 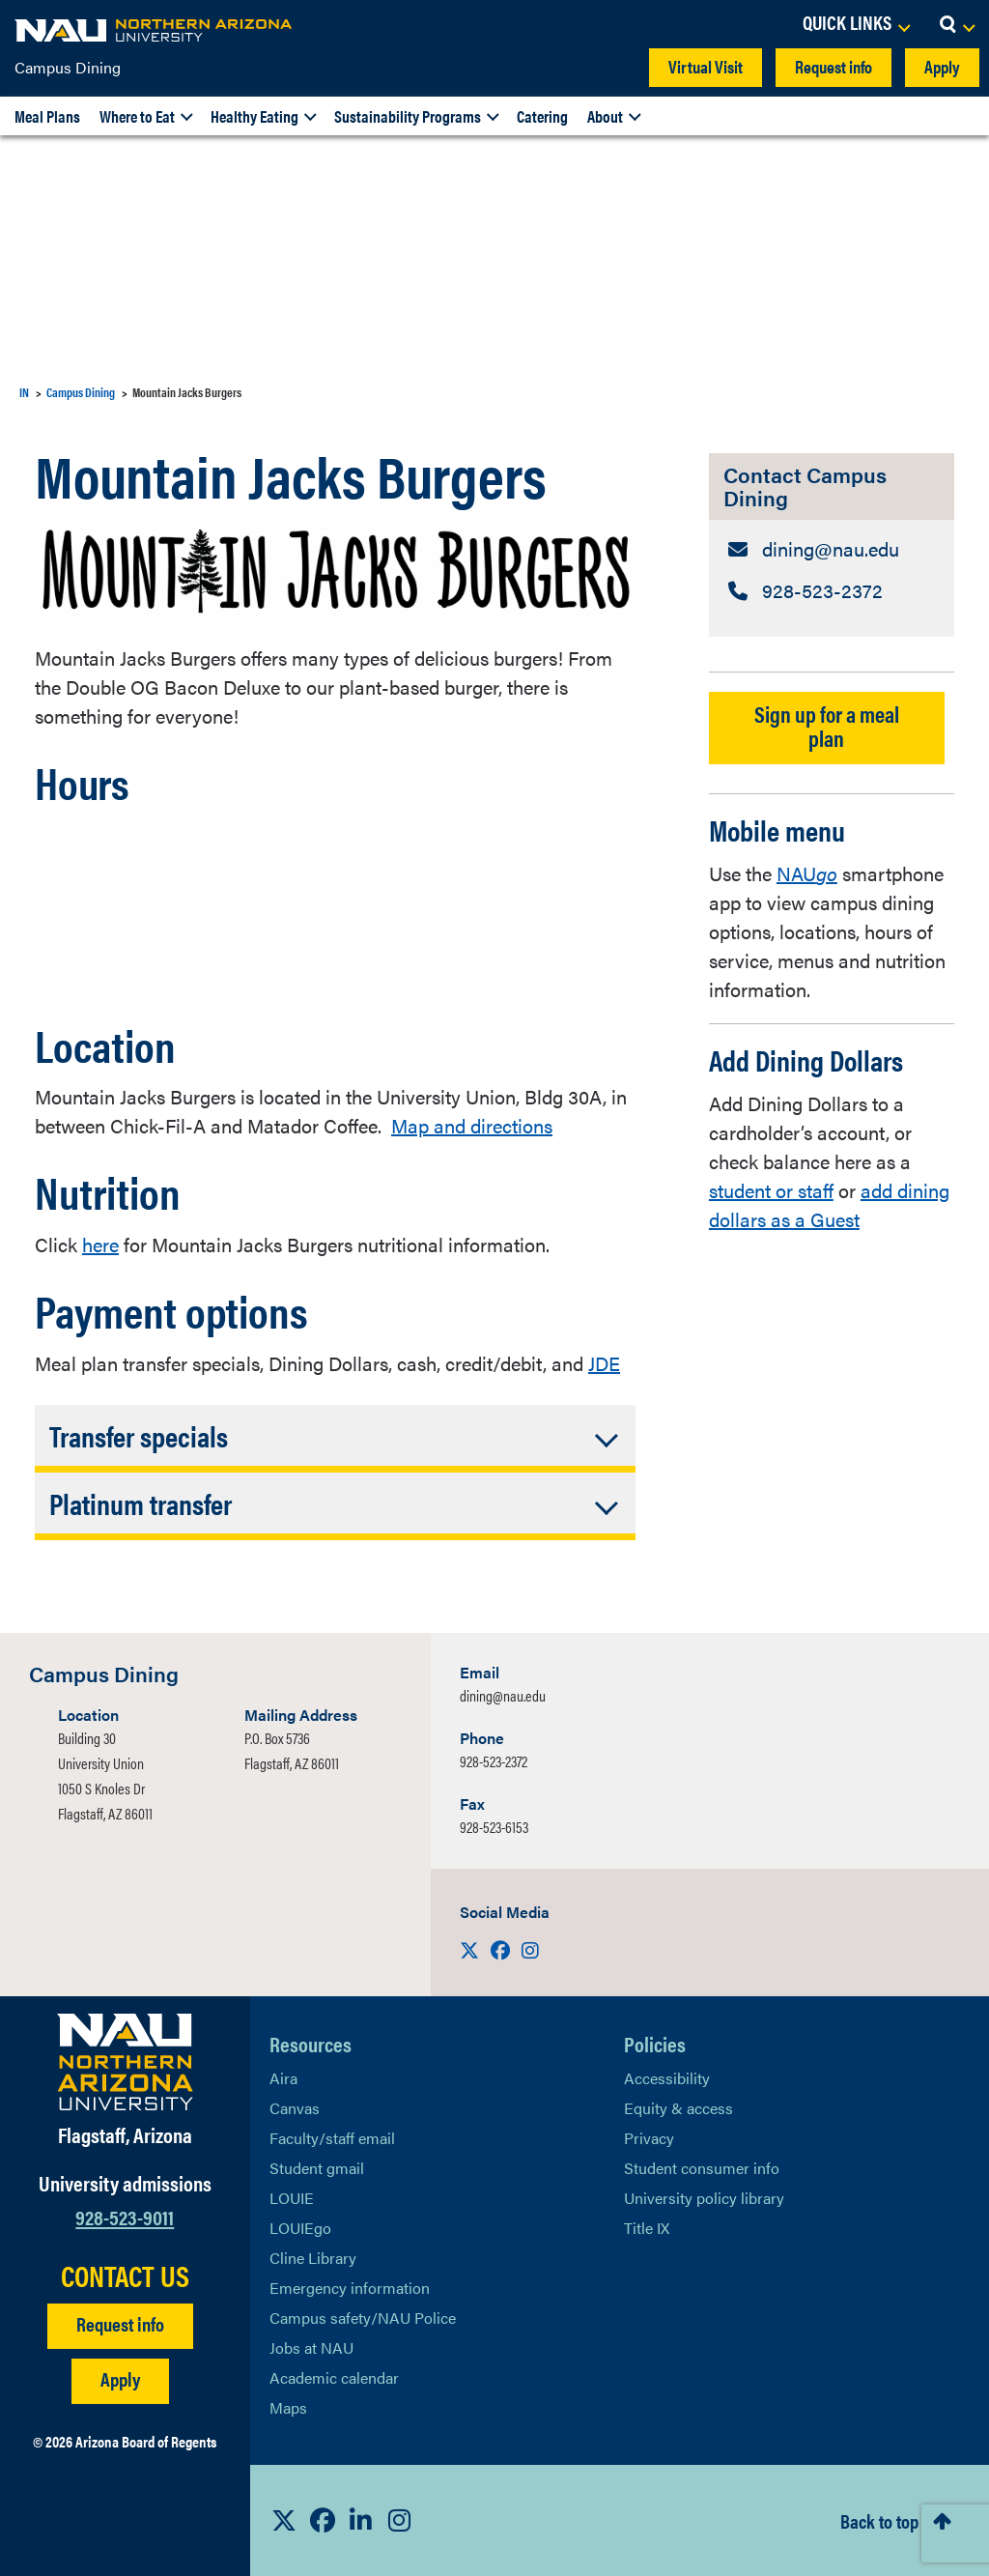 What do you see at coordinates (311, 2347) in the screenshot?
I see `Jobs at NAU [Learn More About NAU Careers]` at bounding box center [311, 2347].